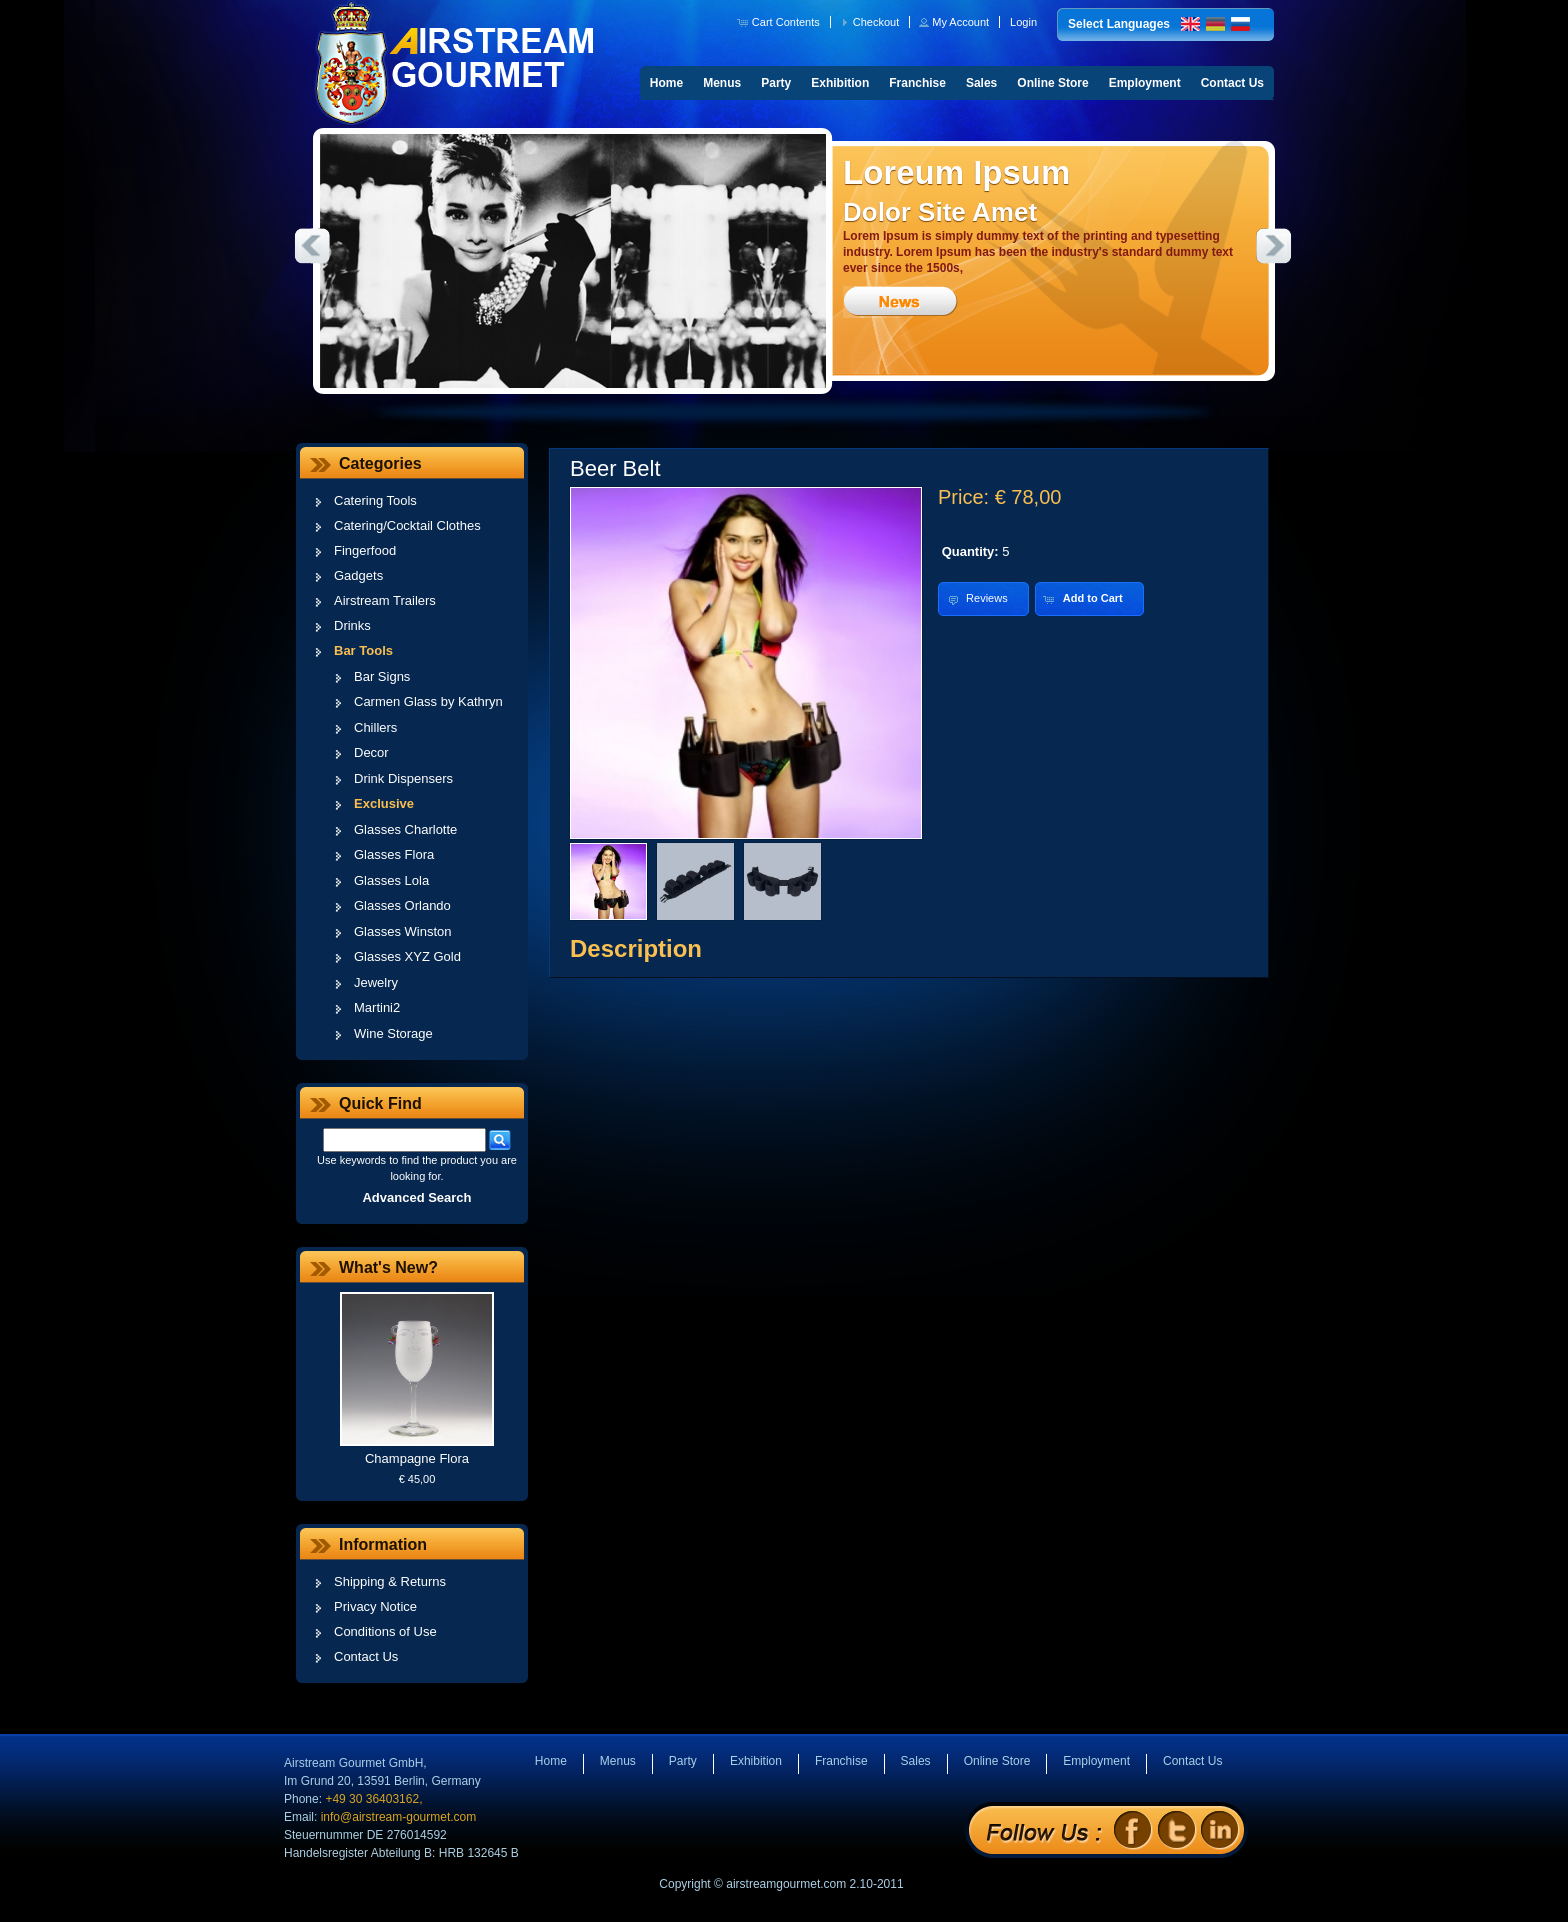 The height and width of the screenshot is (1922, 1568). Describe the element at coordinates (428, 701) in the screenshot. I see `Carmen Glass by Kathryn` at that location.